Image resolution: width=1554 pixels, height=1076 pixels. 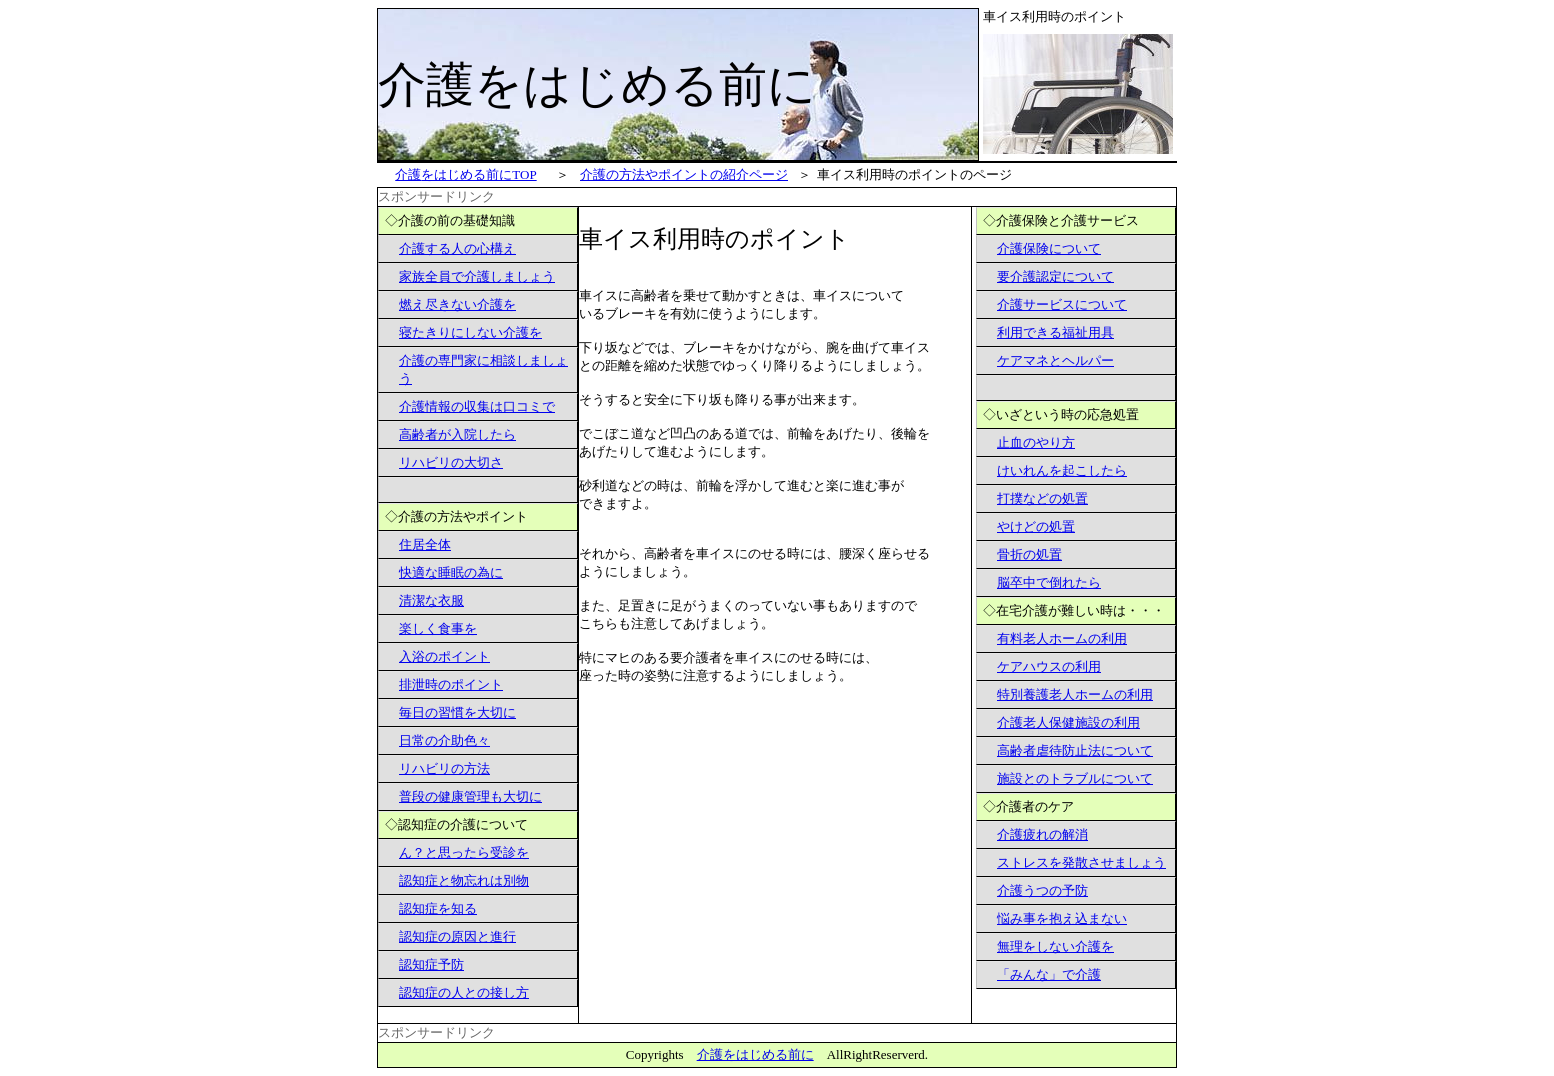 What do you see at coordinates (438, 908) in the screenshot?
I see `認知症を知る` at bounding box center [438, 908].